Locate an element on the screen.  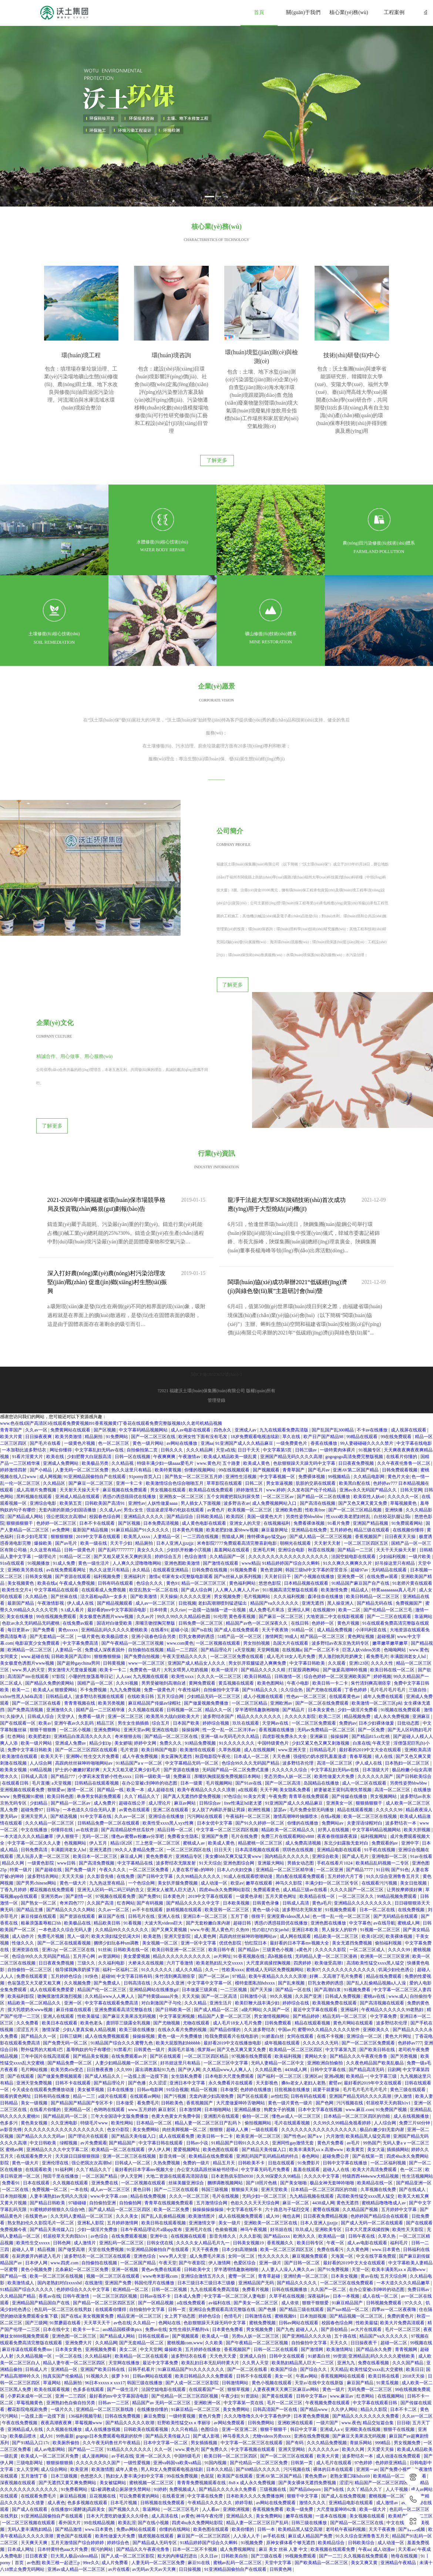
人妖性做爰aaaa is located at coordinates (162, 1440).